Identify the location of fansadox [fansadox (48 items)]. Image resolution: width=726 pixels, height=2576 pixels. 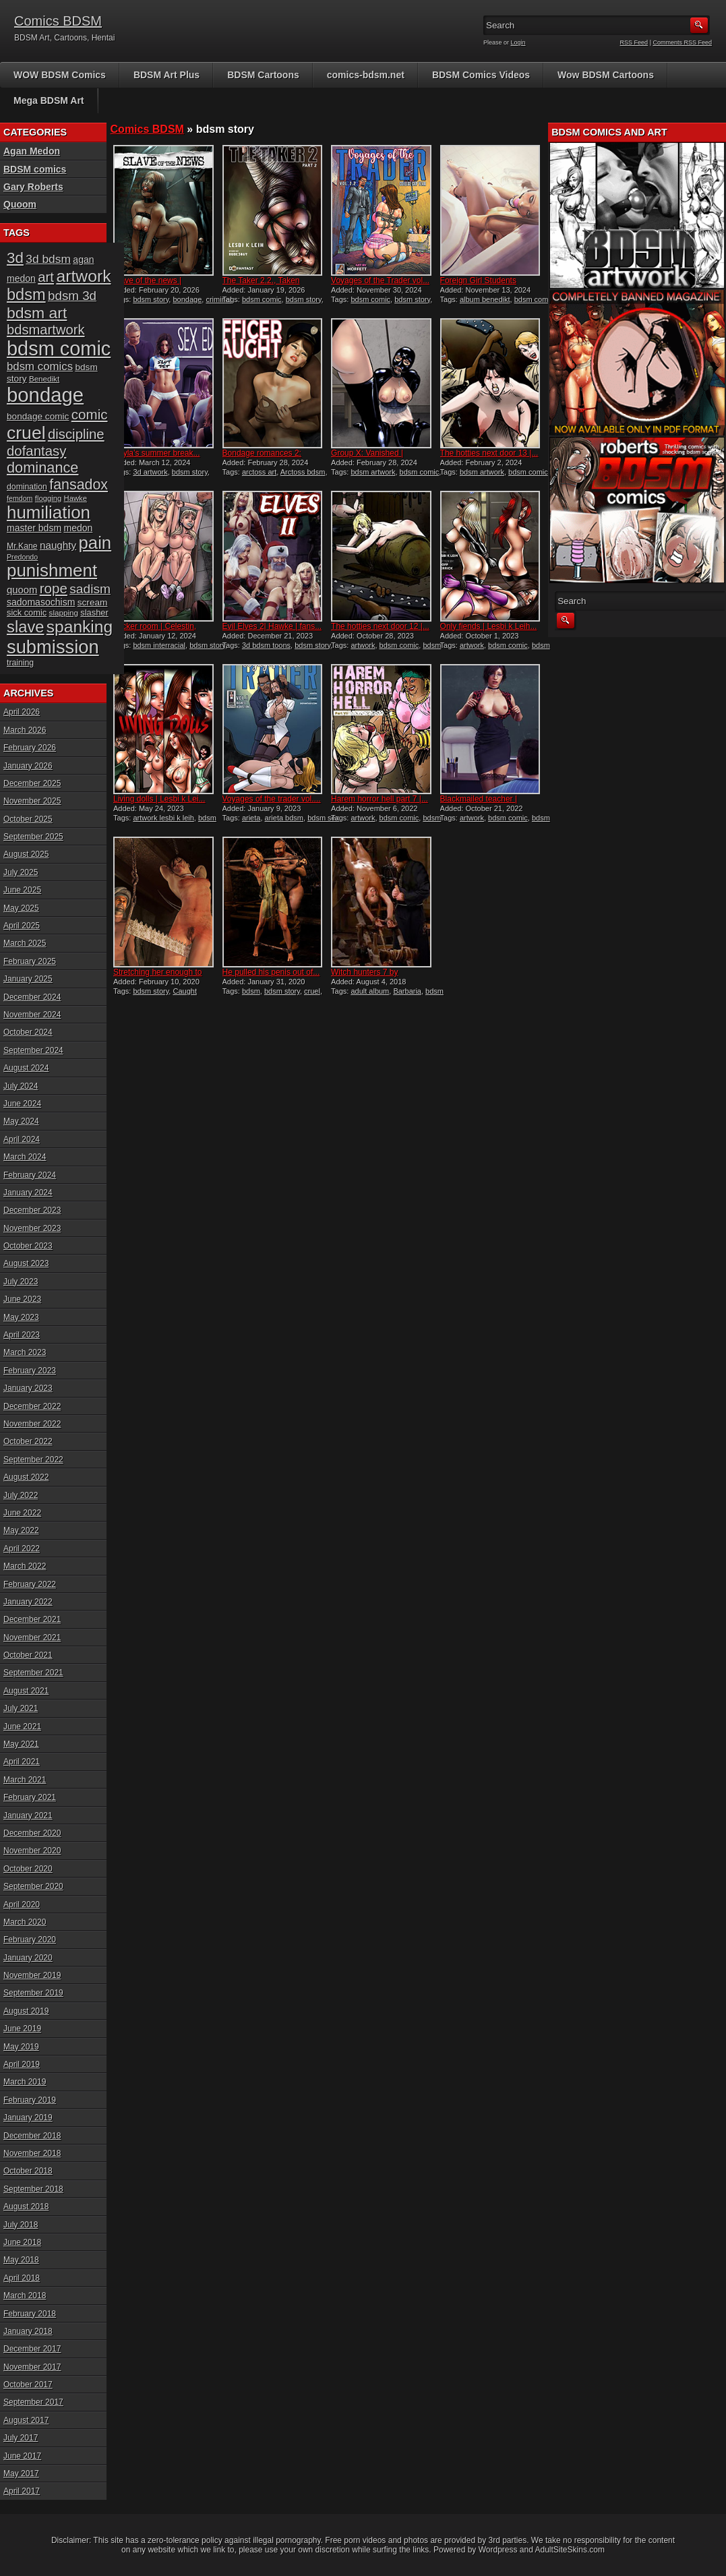
(78, 485).